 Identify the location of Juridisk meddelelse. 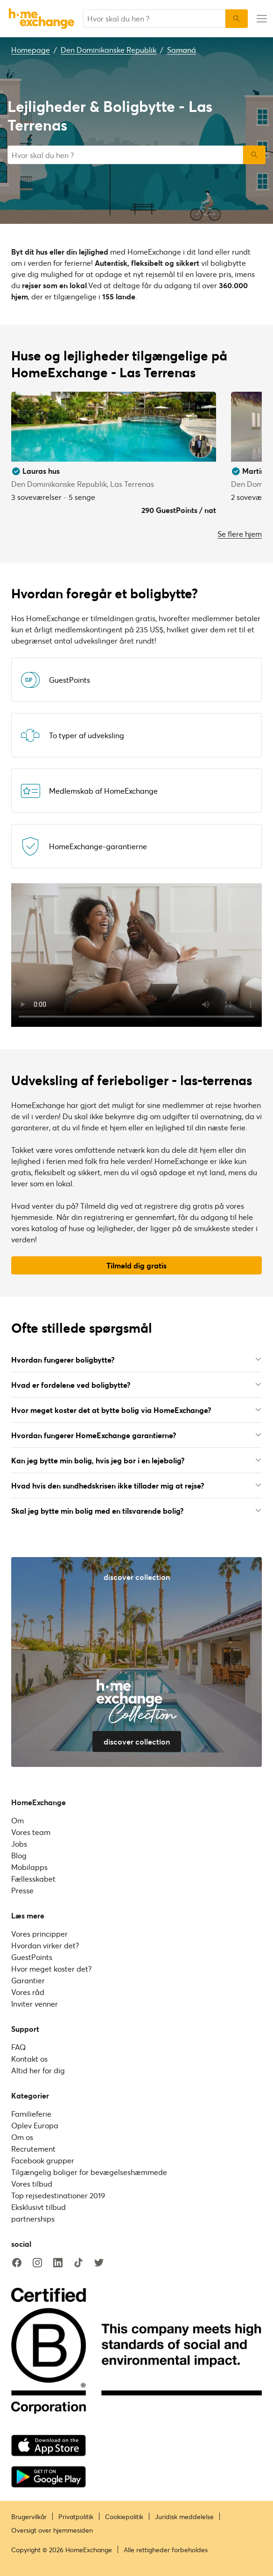
(184, 2517).